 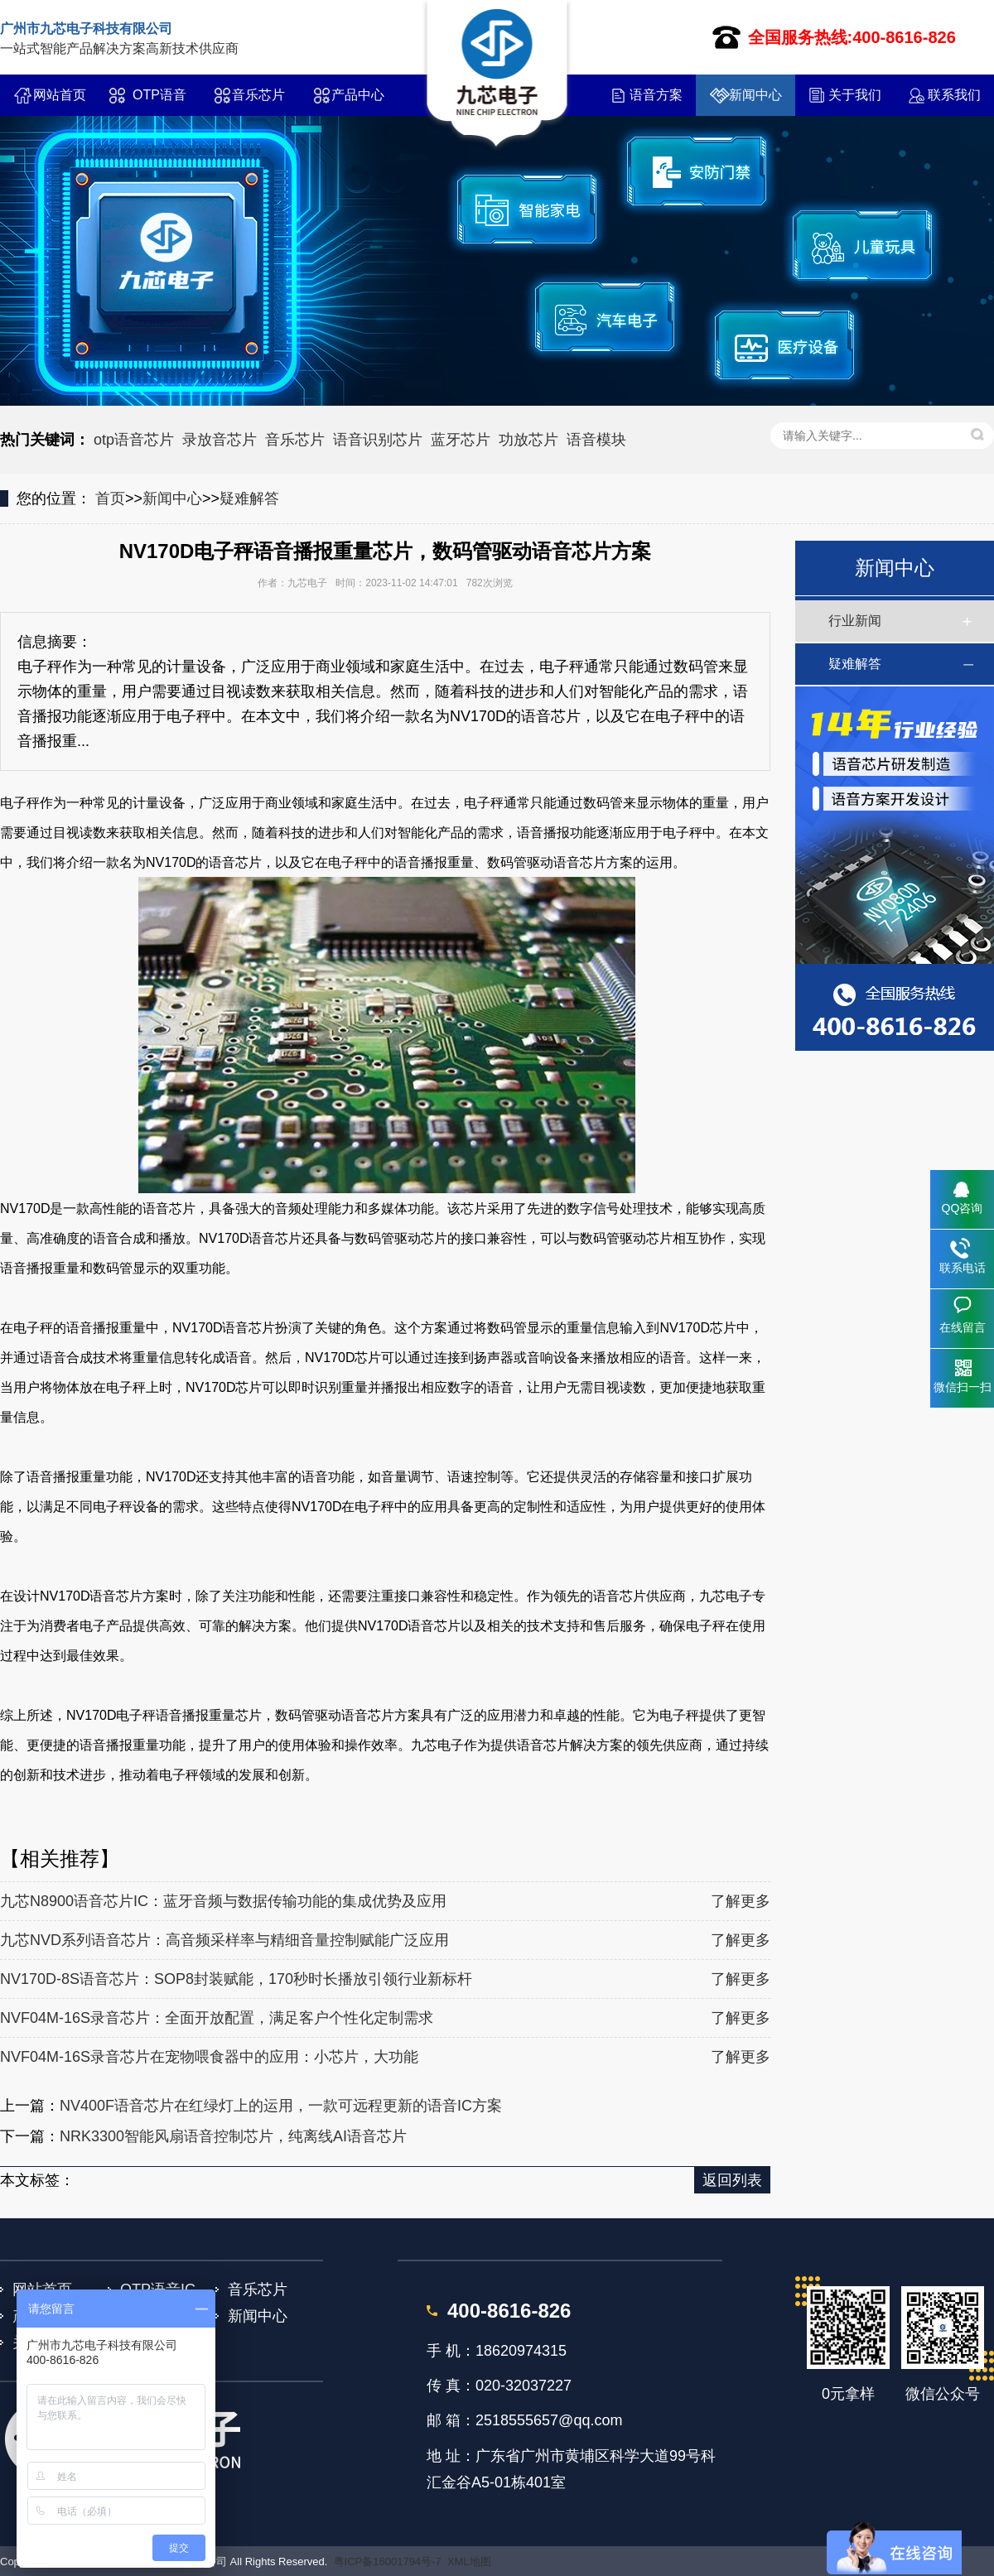 What do you see at coordinates (281, 2105) in the screenshot?
I see `NV400F语音芯片在红绿灯上的运用，一款可远程更新的语音IC方案` at bounding box center [281, 2105].